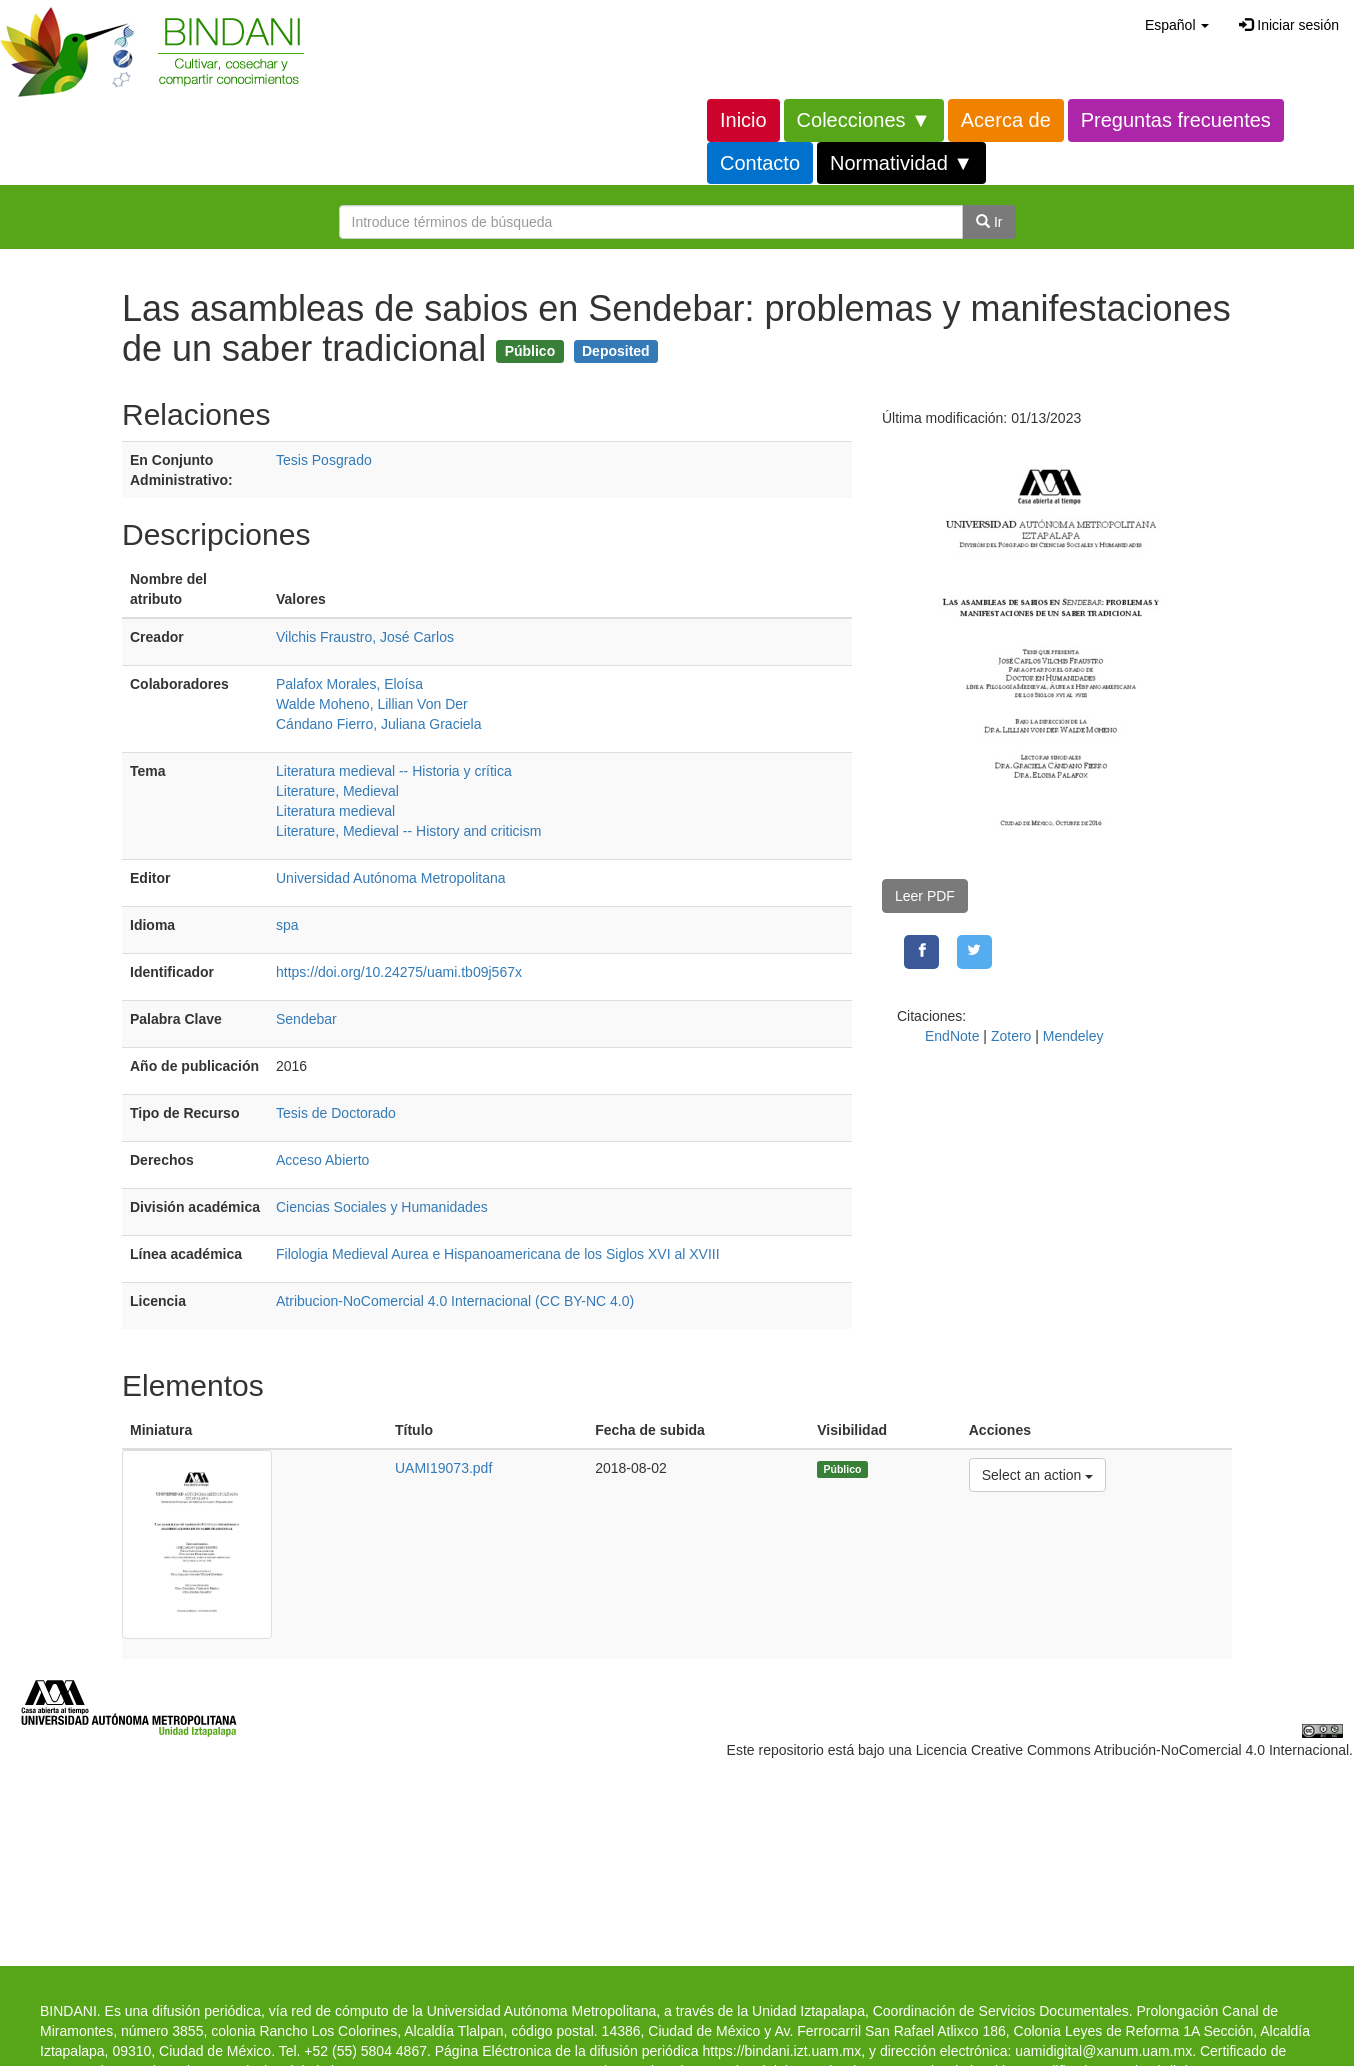 The width and height of the screenshot is (1354, 2066). I want to click on Tesis de Doctorado, so click(336, 1113).